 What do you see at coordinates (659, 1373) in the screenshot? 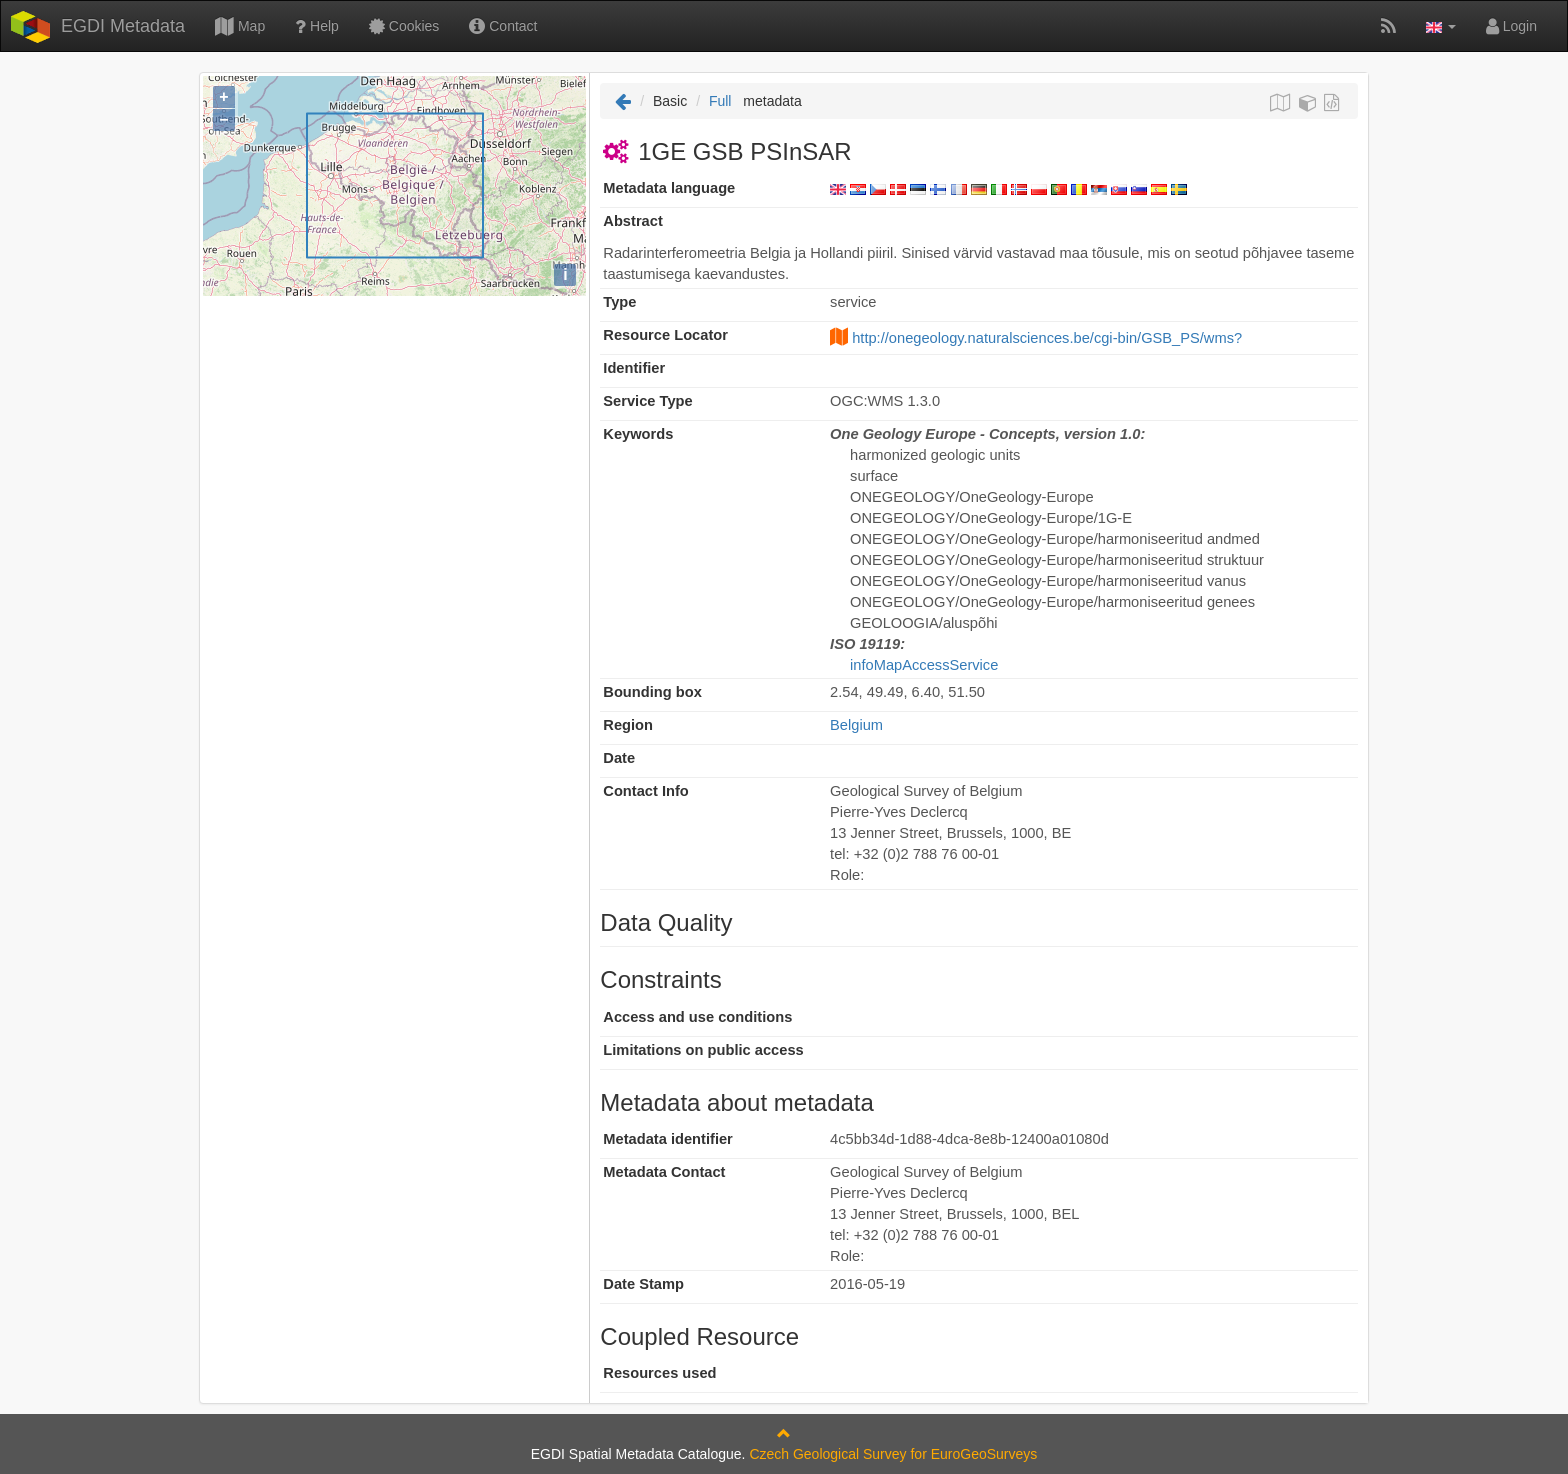
I see `Resources used` at bounding box center [659, 1373].